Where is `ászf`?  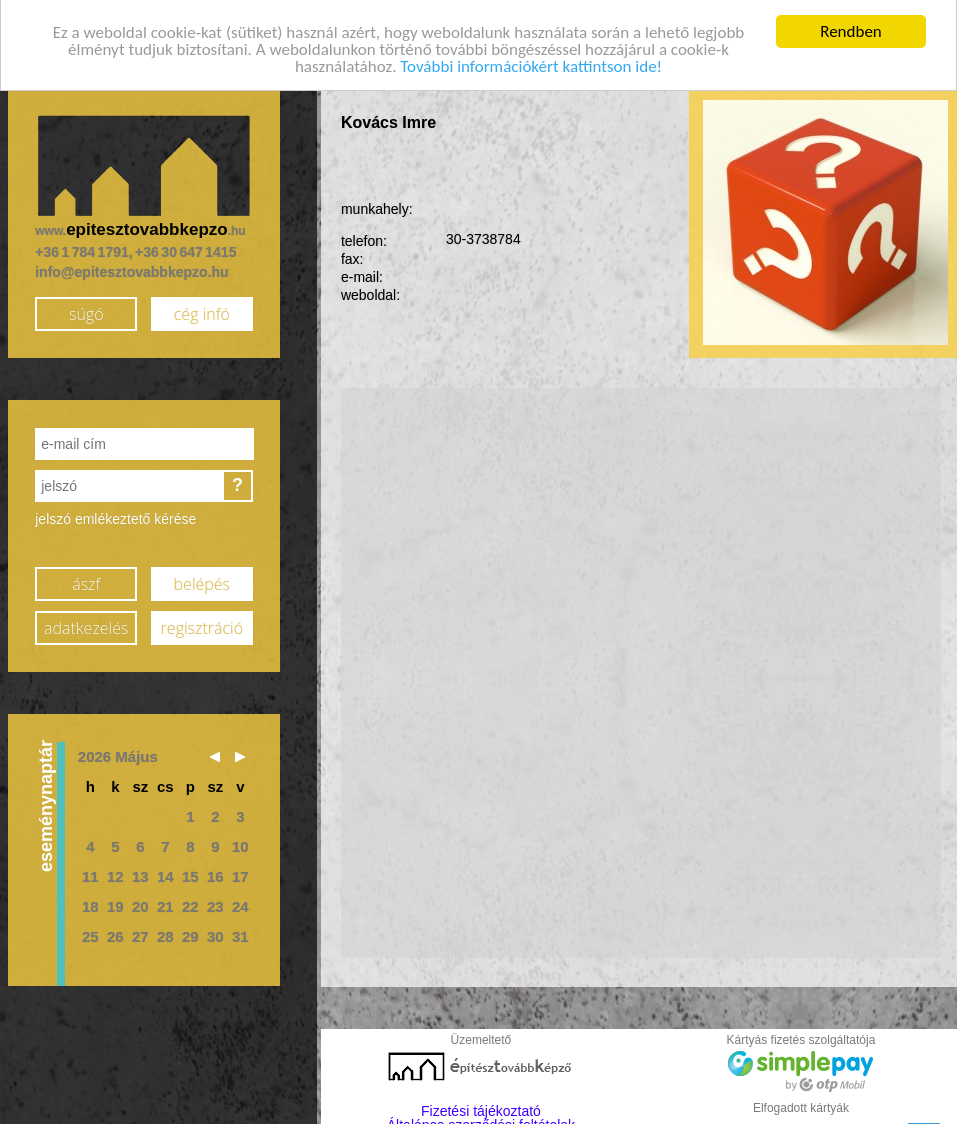
ászf is located at coordinates (86, 580).